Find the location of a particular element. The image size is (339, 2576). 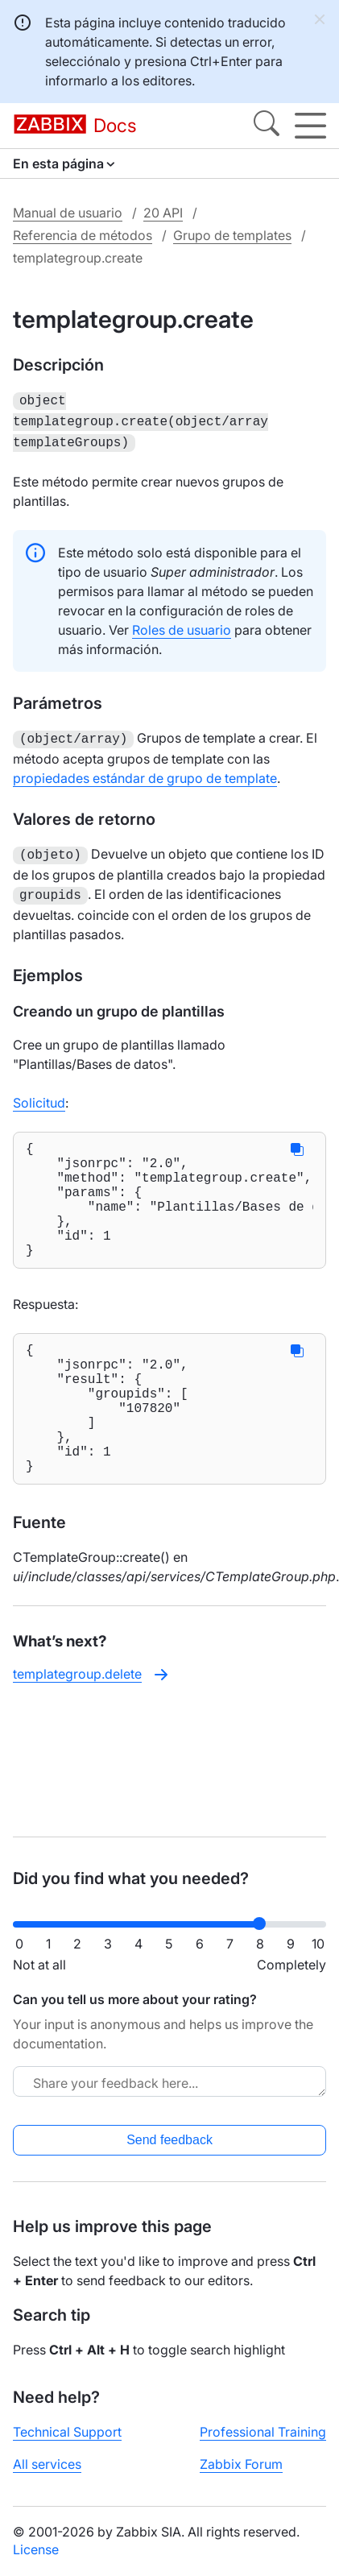

Referencia de métodos is located at coordinates (82, 235).